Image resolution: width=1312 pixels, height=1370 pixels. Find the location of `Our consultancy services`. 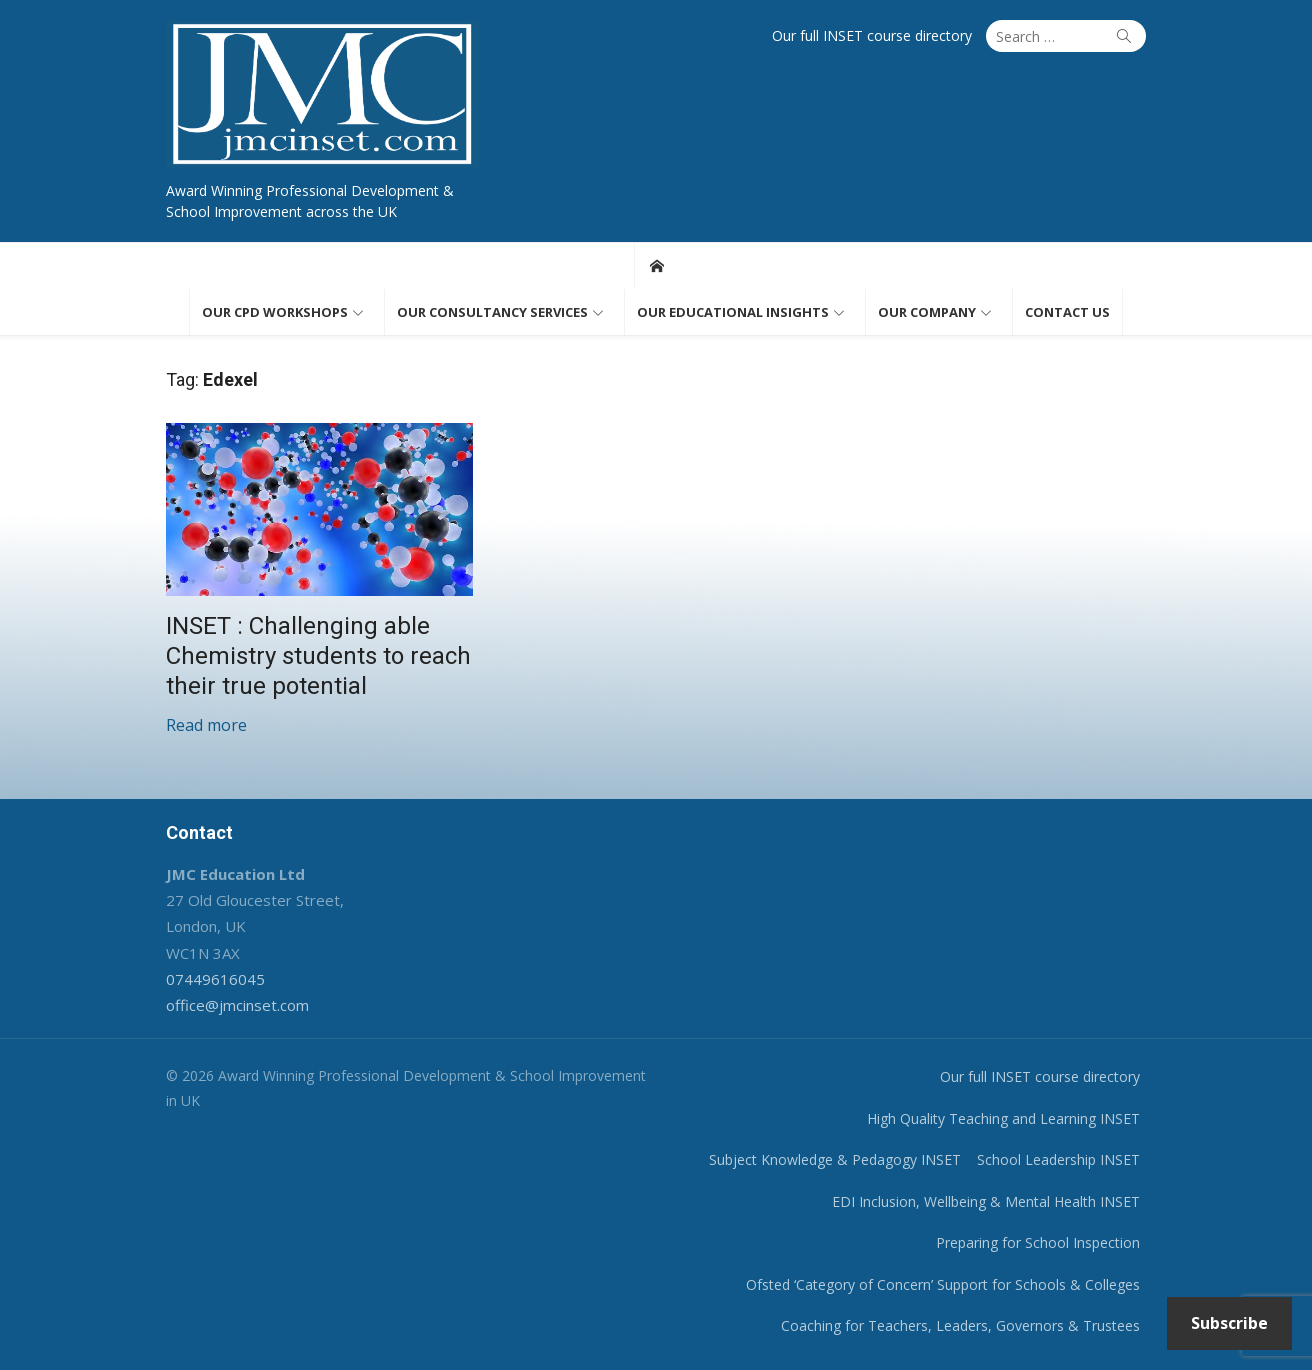

Our consultancy services is located at coordinates (492, 312).